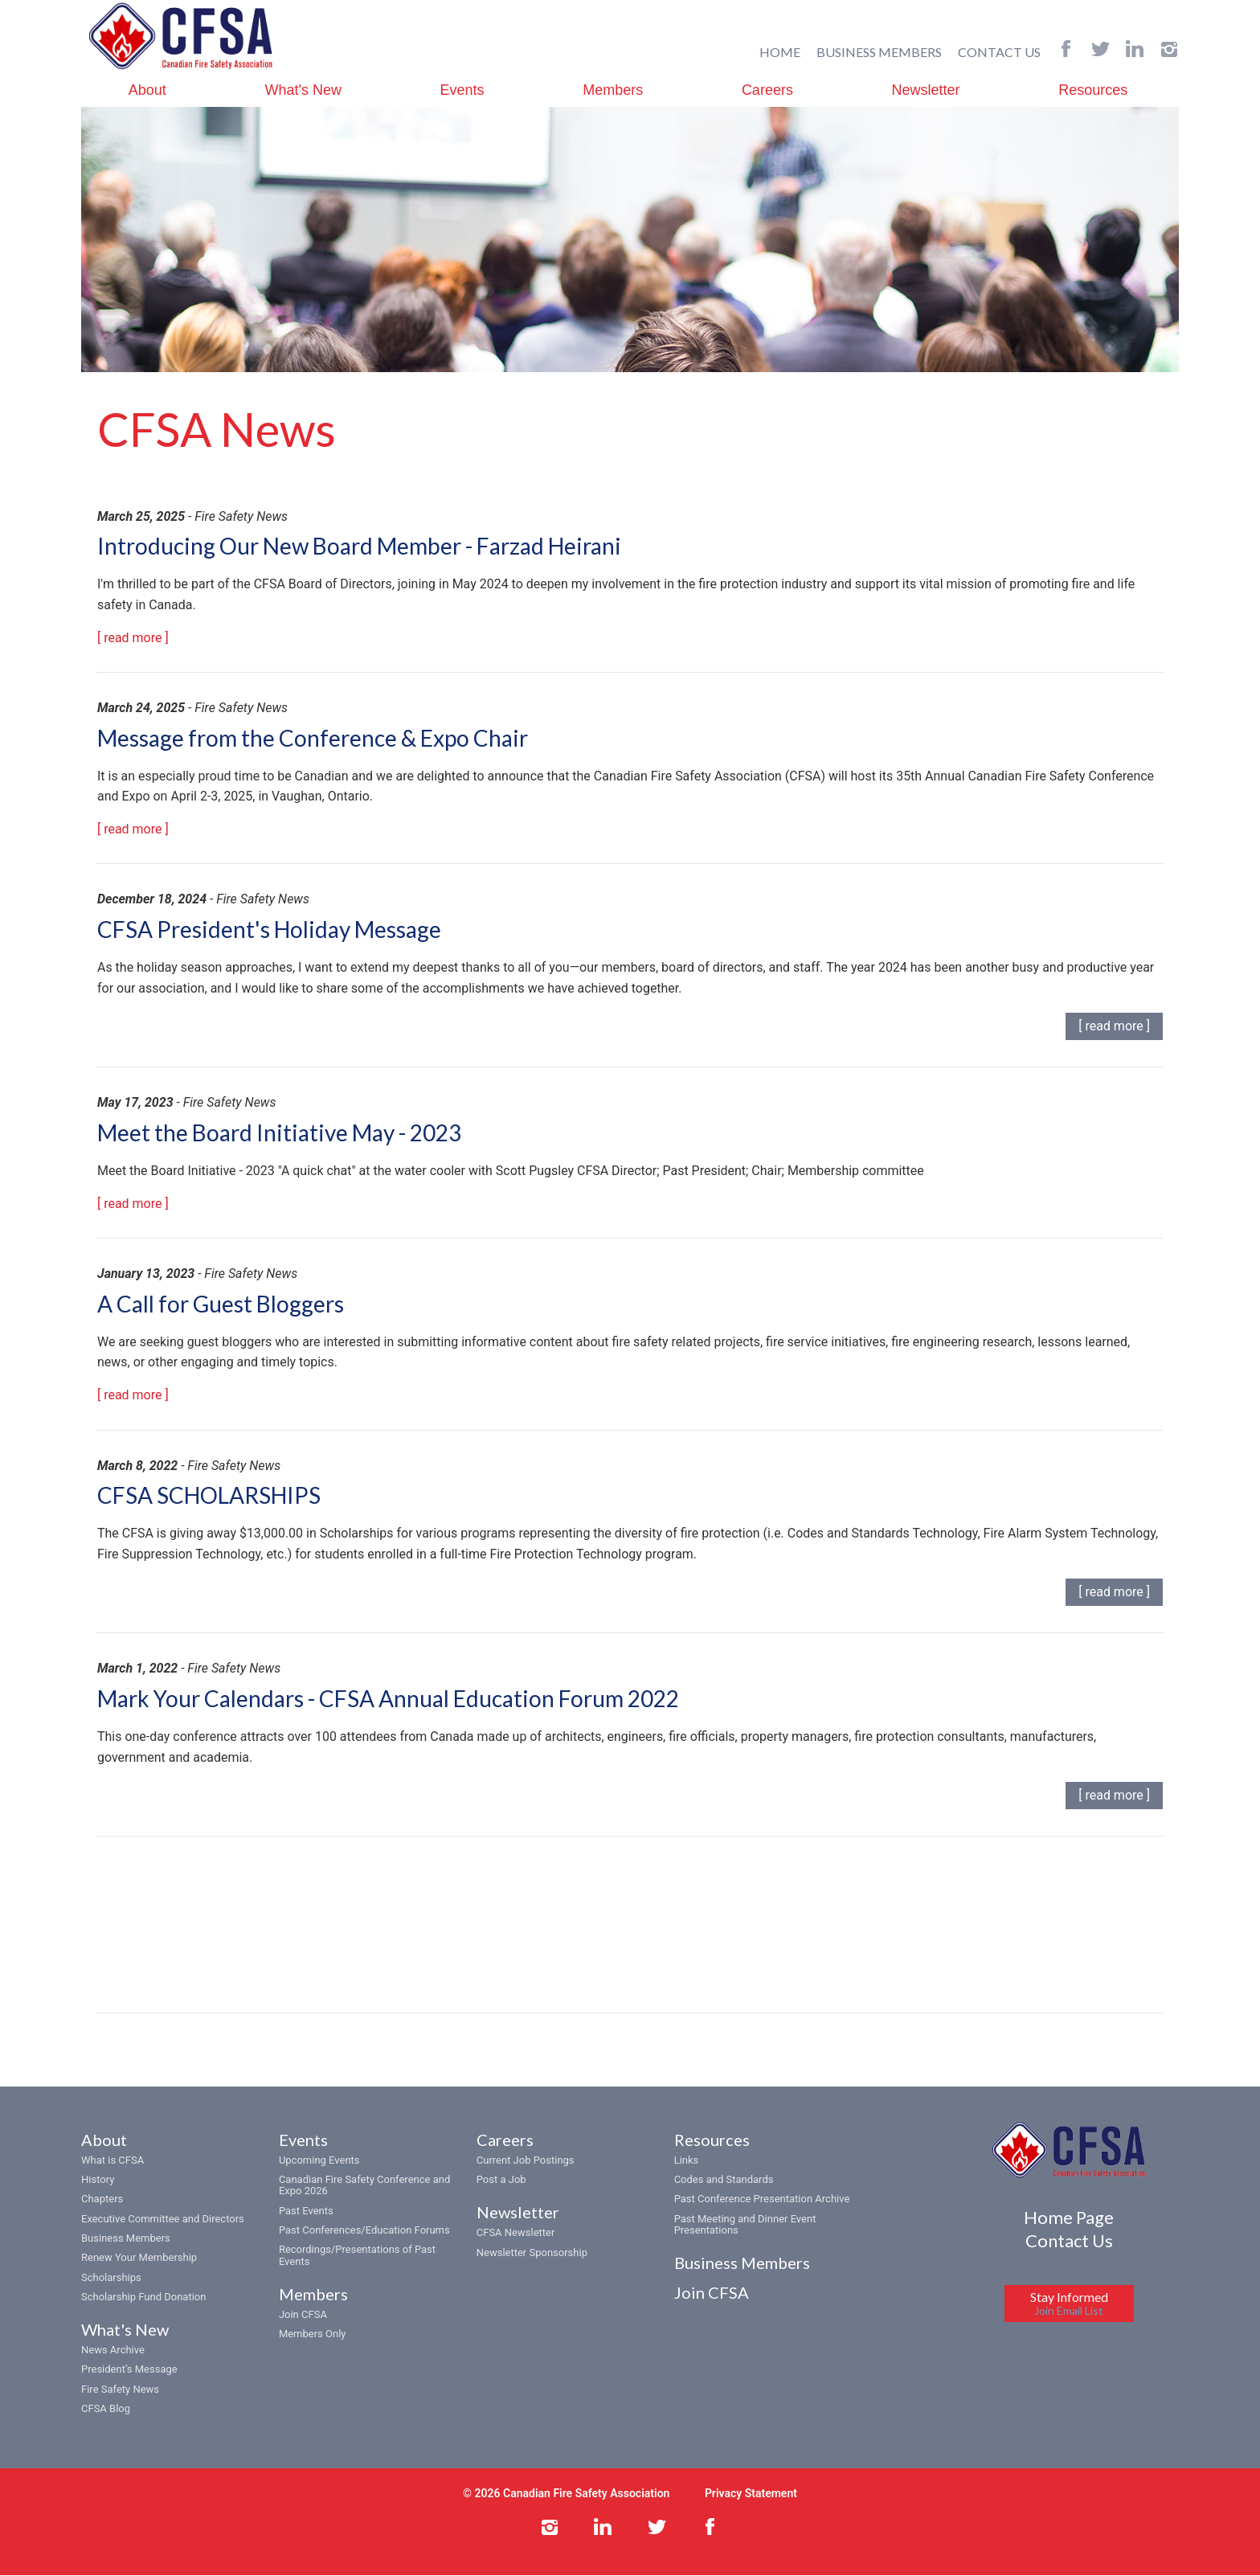  I want to click on What is CFSA, so click(112, 2161).